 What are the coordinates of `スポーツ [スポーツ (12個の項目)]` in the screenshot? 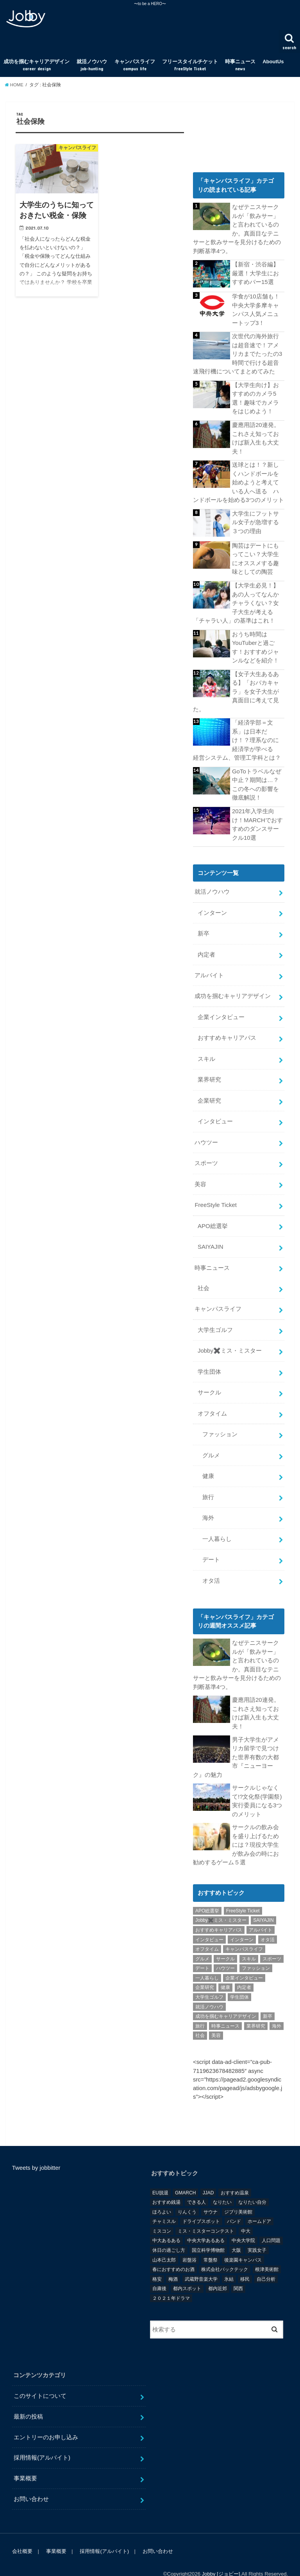 It's located at (271, 1942).